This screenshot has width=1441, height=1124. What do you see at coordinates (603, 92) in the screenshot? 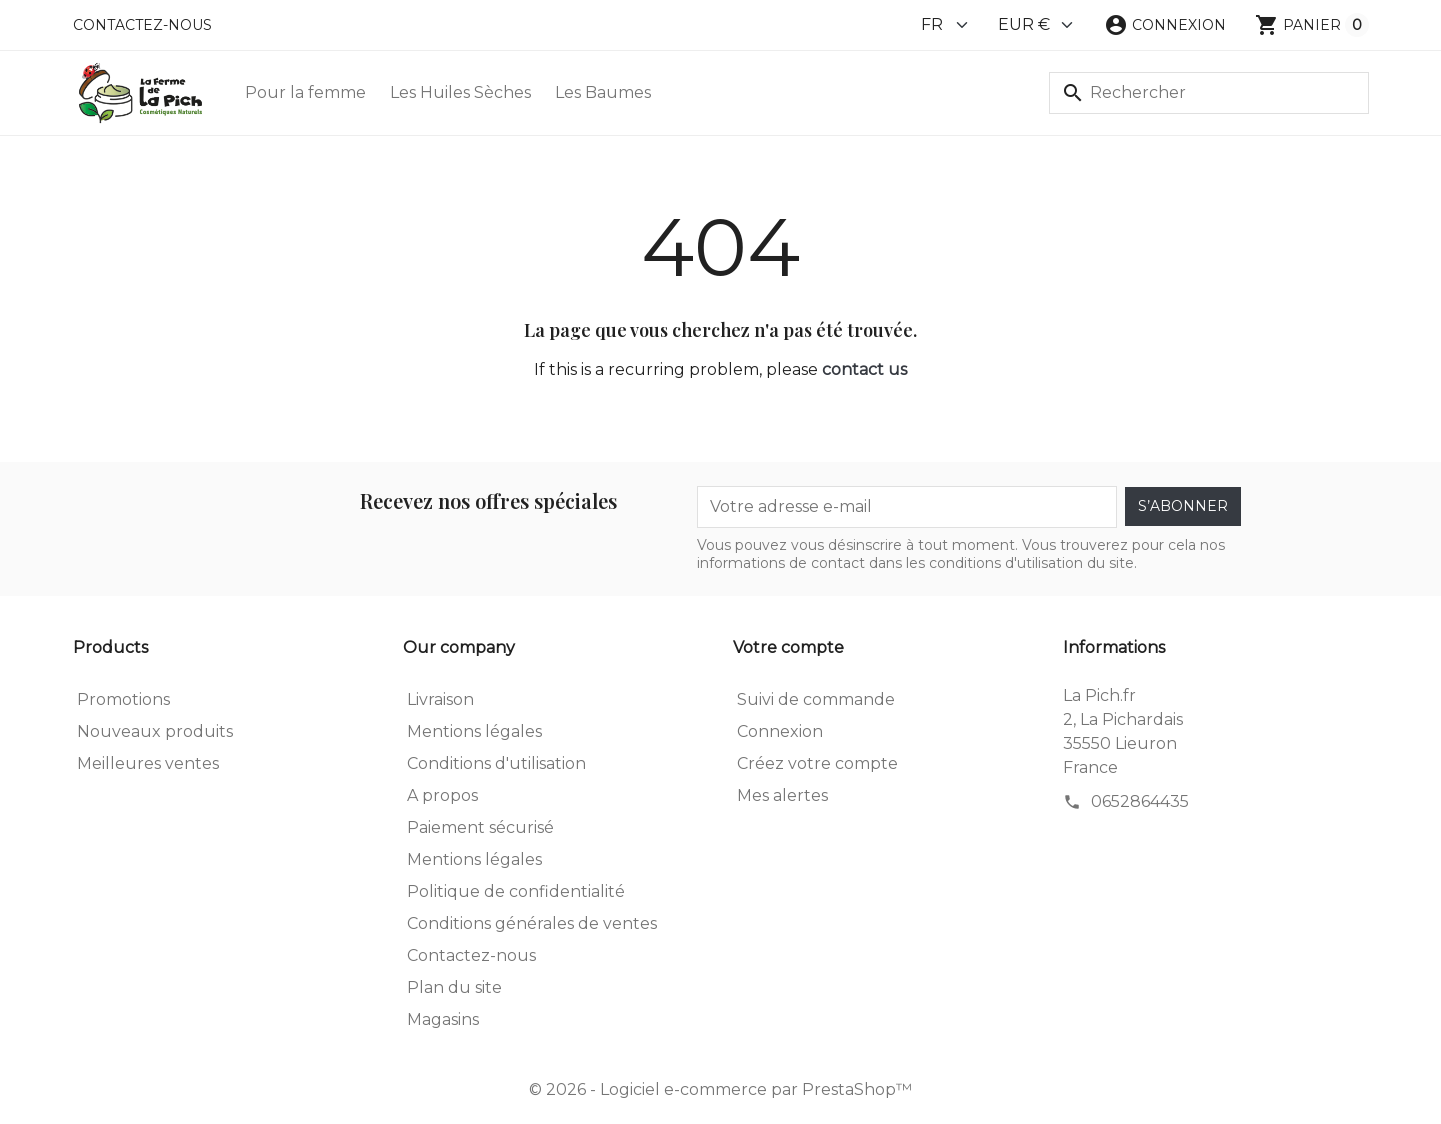
I see `Les Baumes` at bounding box center [603, 92].